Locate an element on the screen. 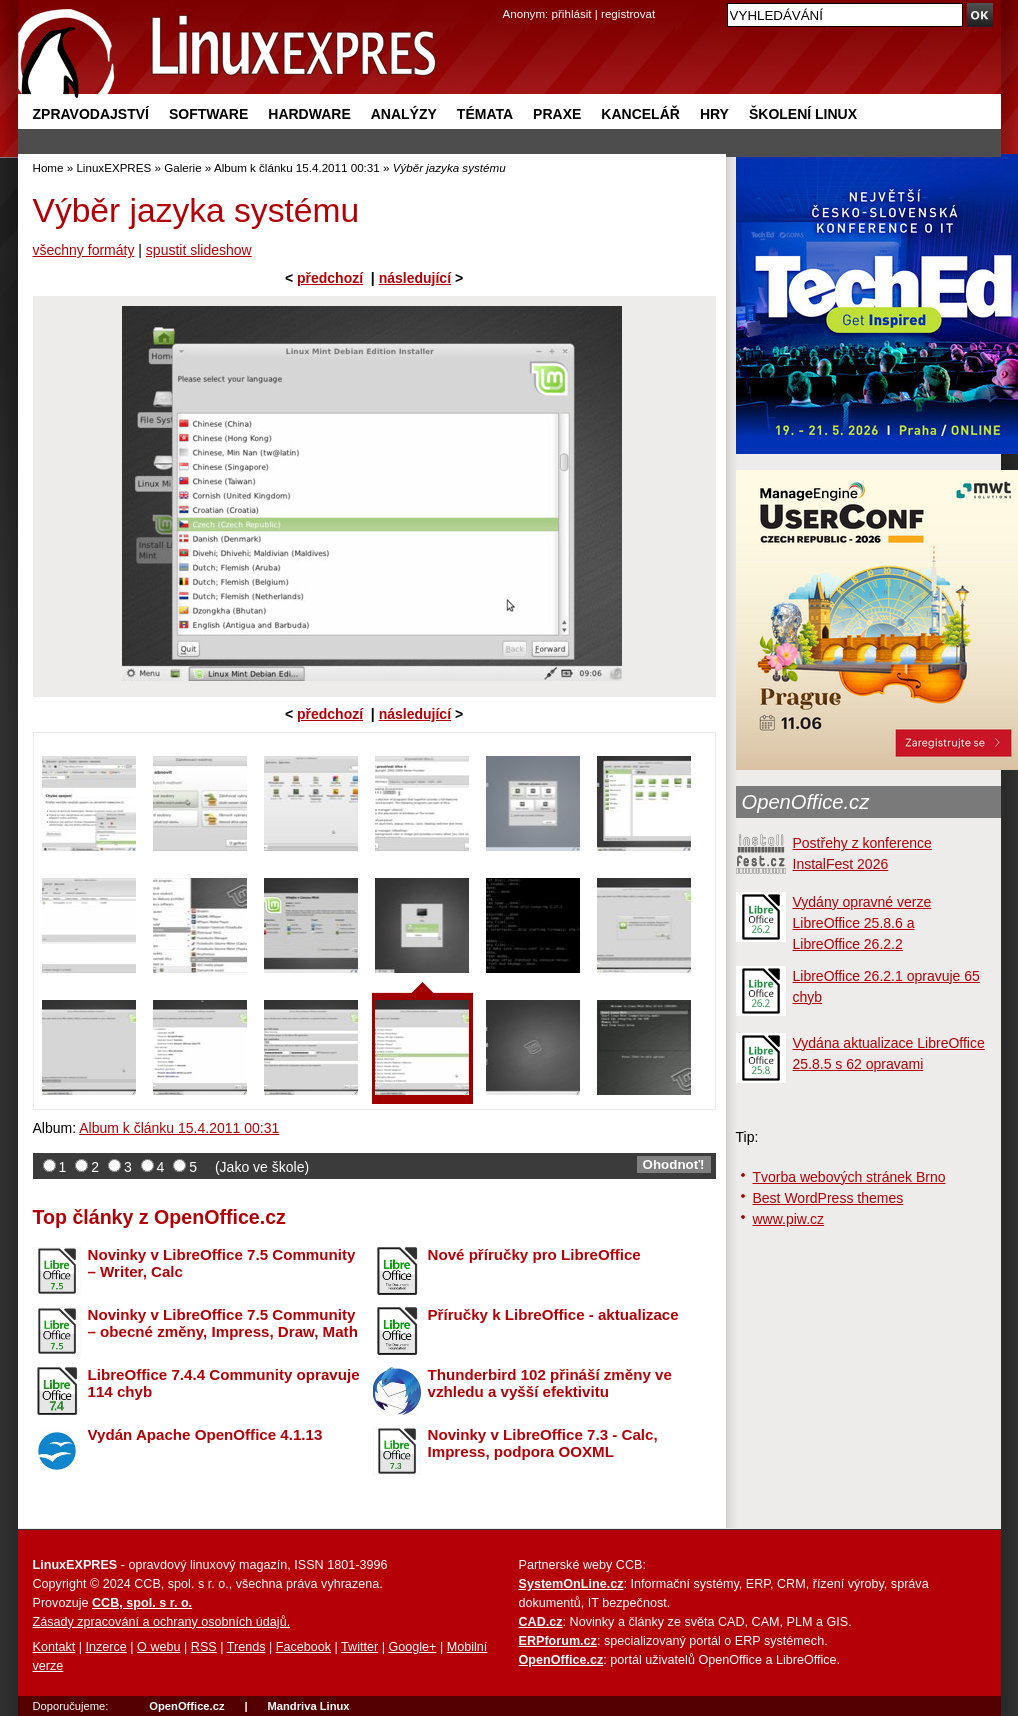 This screenshot has height=1716, width=1018. Školení Linux is located at coordinates (803, 114).